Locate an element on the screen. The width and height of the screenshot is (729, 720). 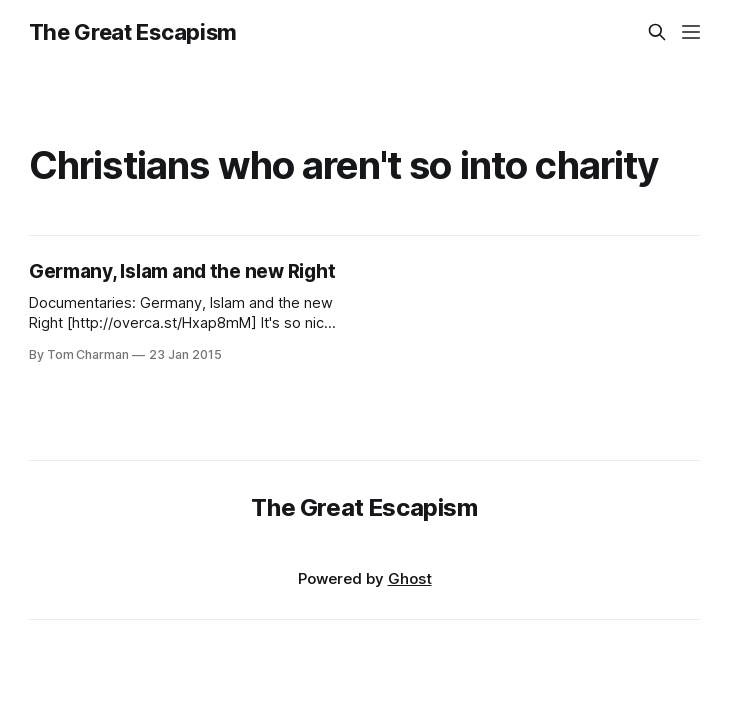
[Search this site] is located at coordinates (657, 32).